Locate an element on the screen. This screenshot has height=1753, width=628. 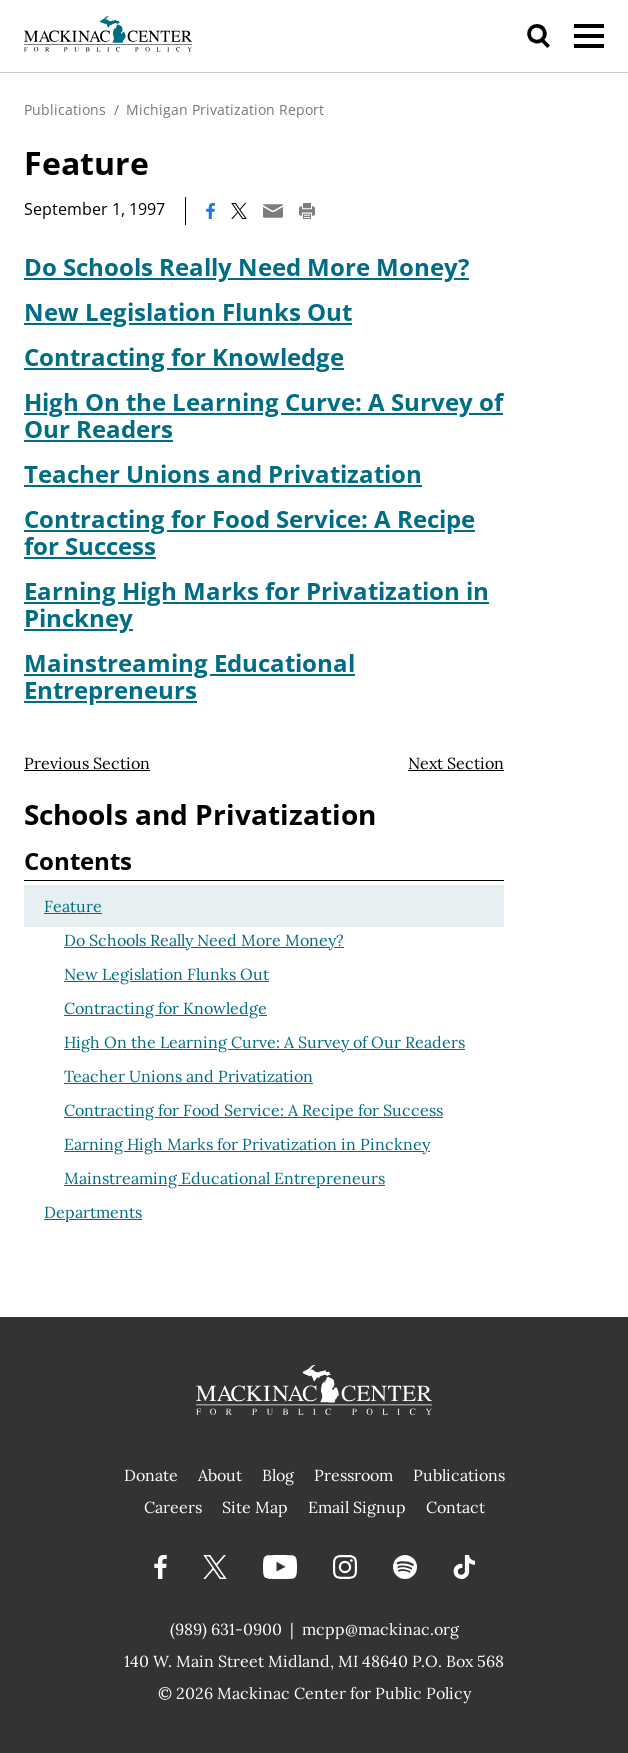
Donate is located at coordinates (151, 1475).